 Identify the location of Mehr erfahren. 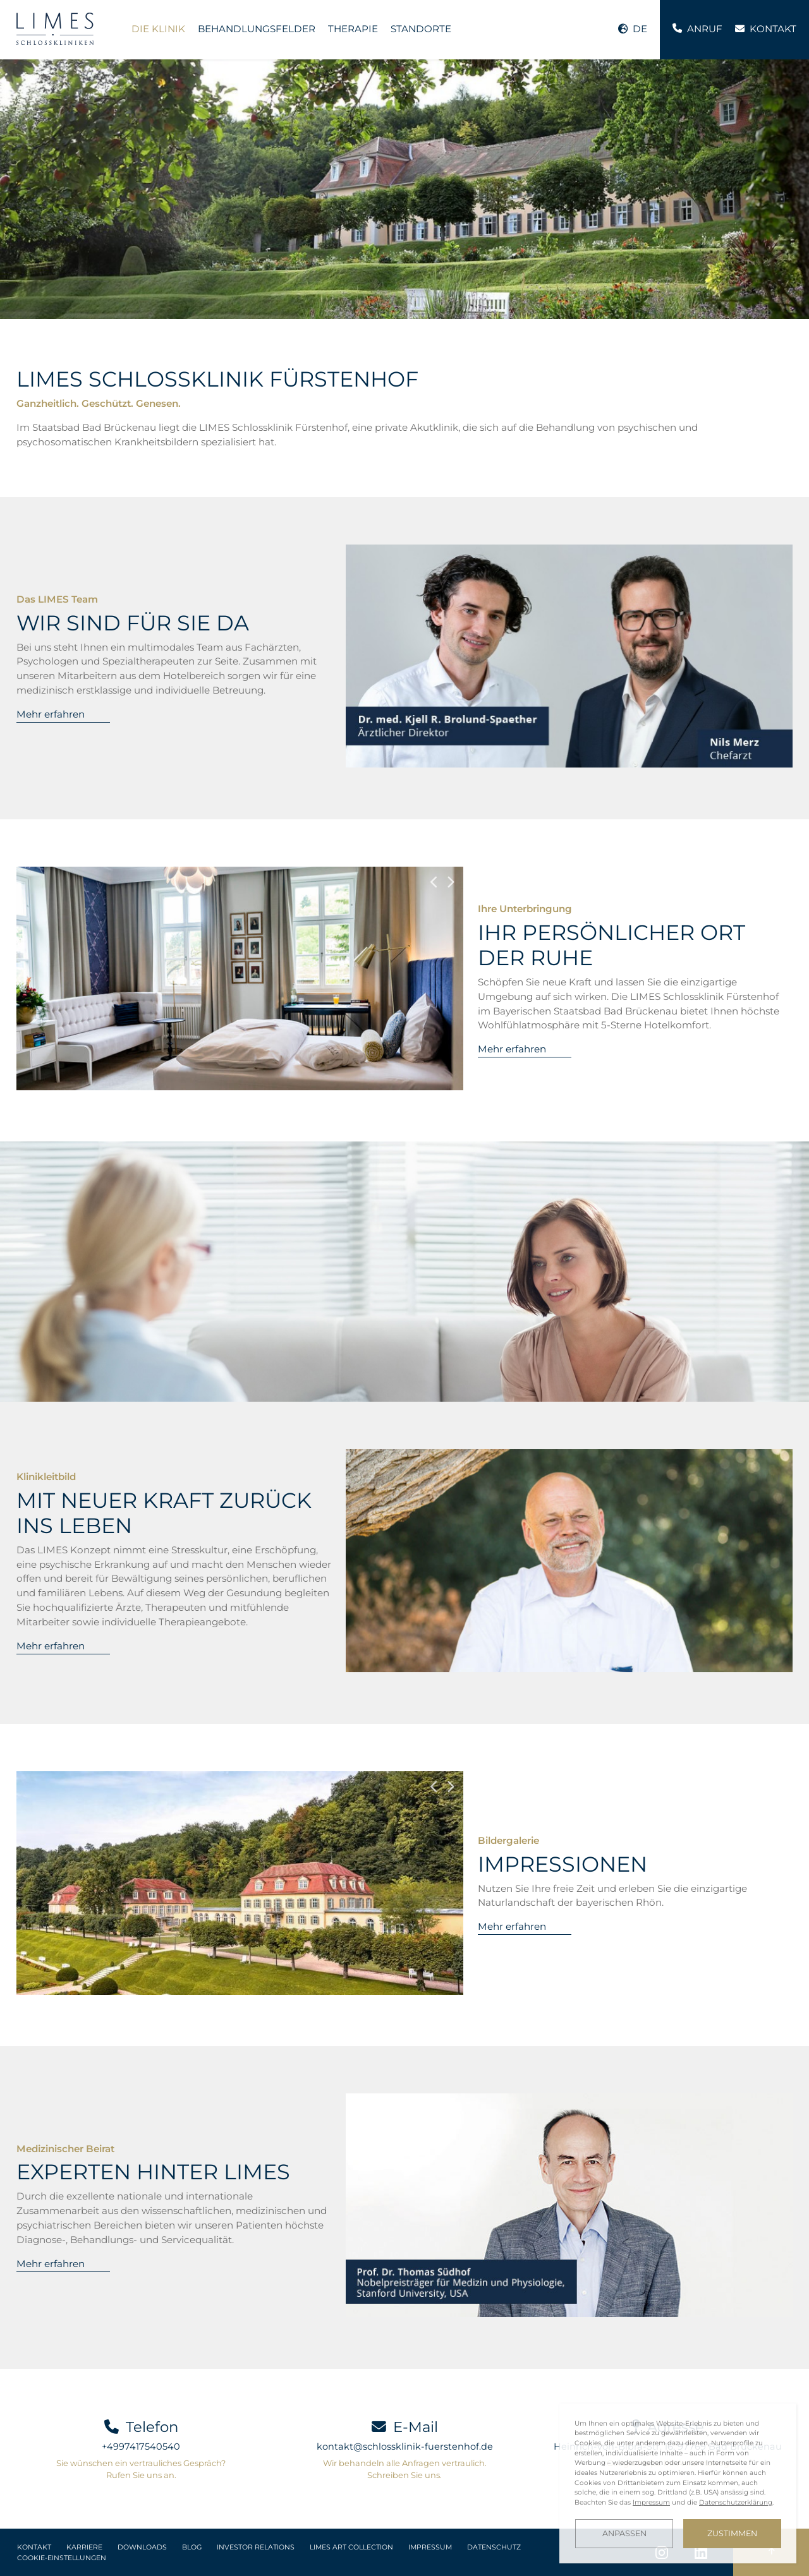
(50, 714).